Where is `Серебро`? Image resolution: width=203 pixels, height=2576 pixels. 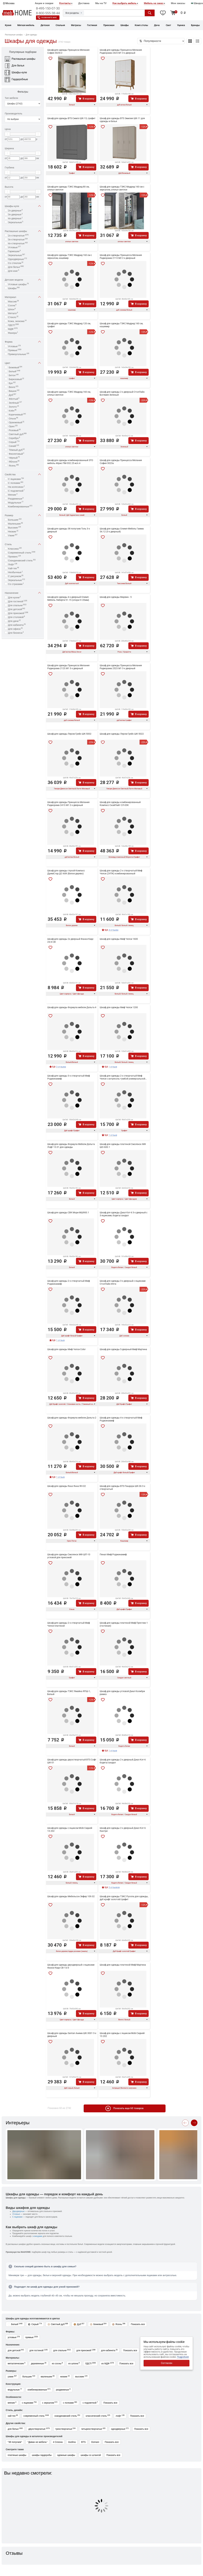 Серебро is located at coordinates (14, 438).